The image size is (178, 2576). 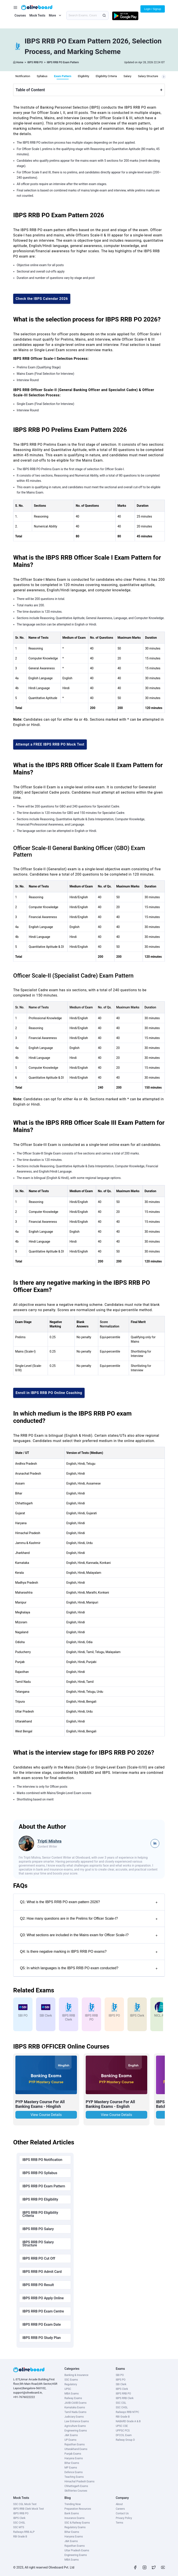 I want to click on Q2: How many questions are in the Prelims for Officer Scale-I?, so click(x=89, y=1919).